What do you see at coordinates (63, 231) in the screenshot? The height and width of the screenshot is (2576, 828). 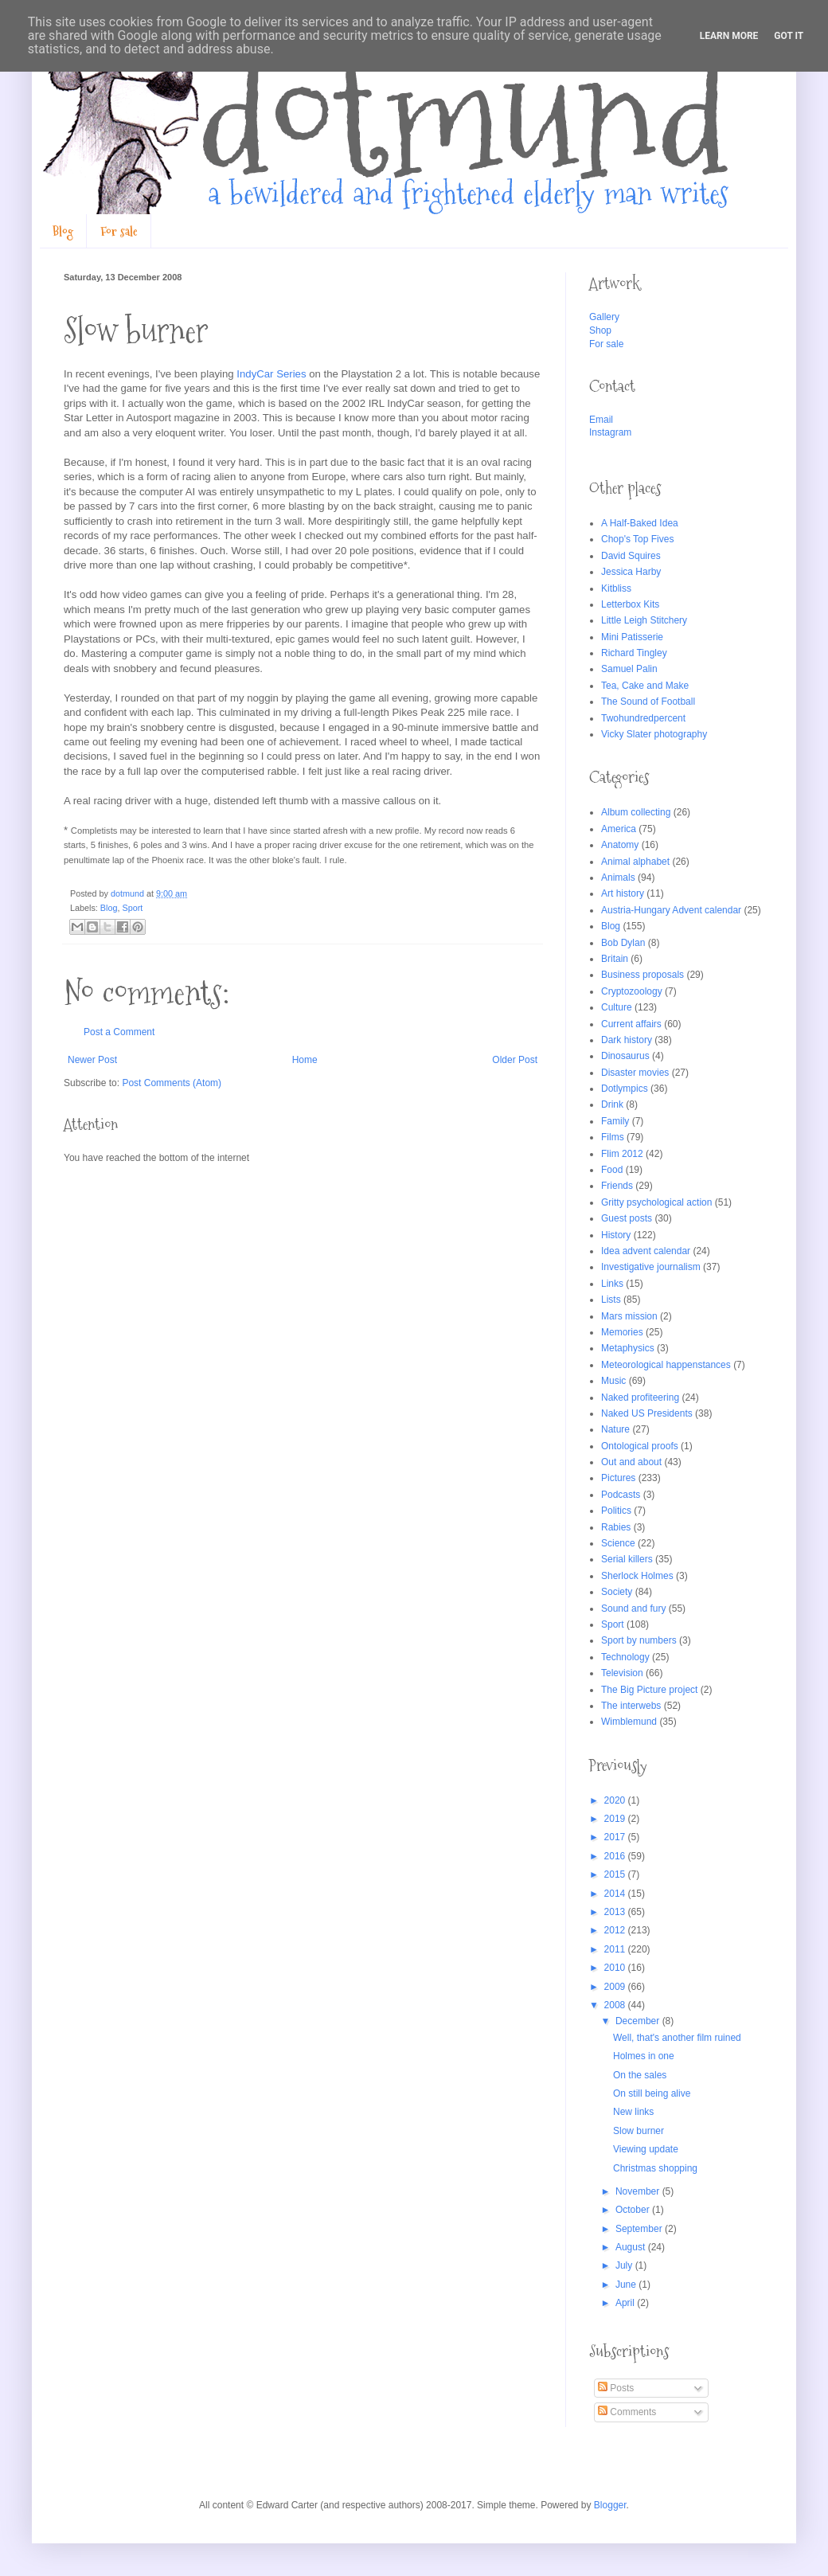 I see `Blog` at bounding box center [63, 231].